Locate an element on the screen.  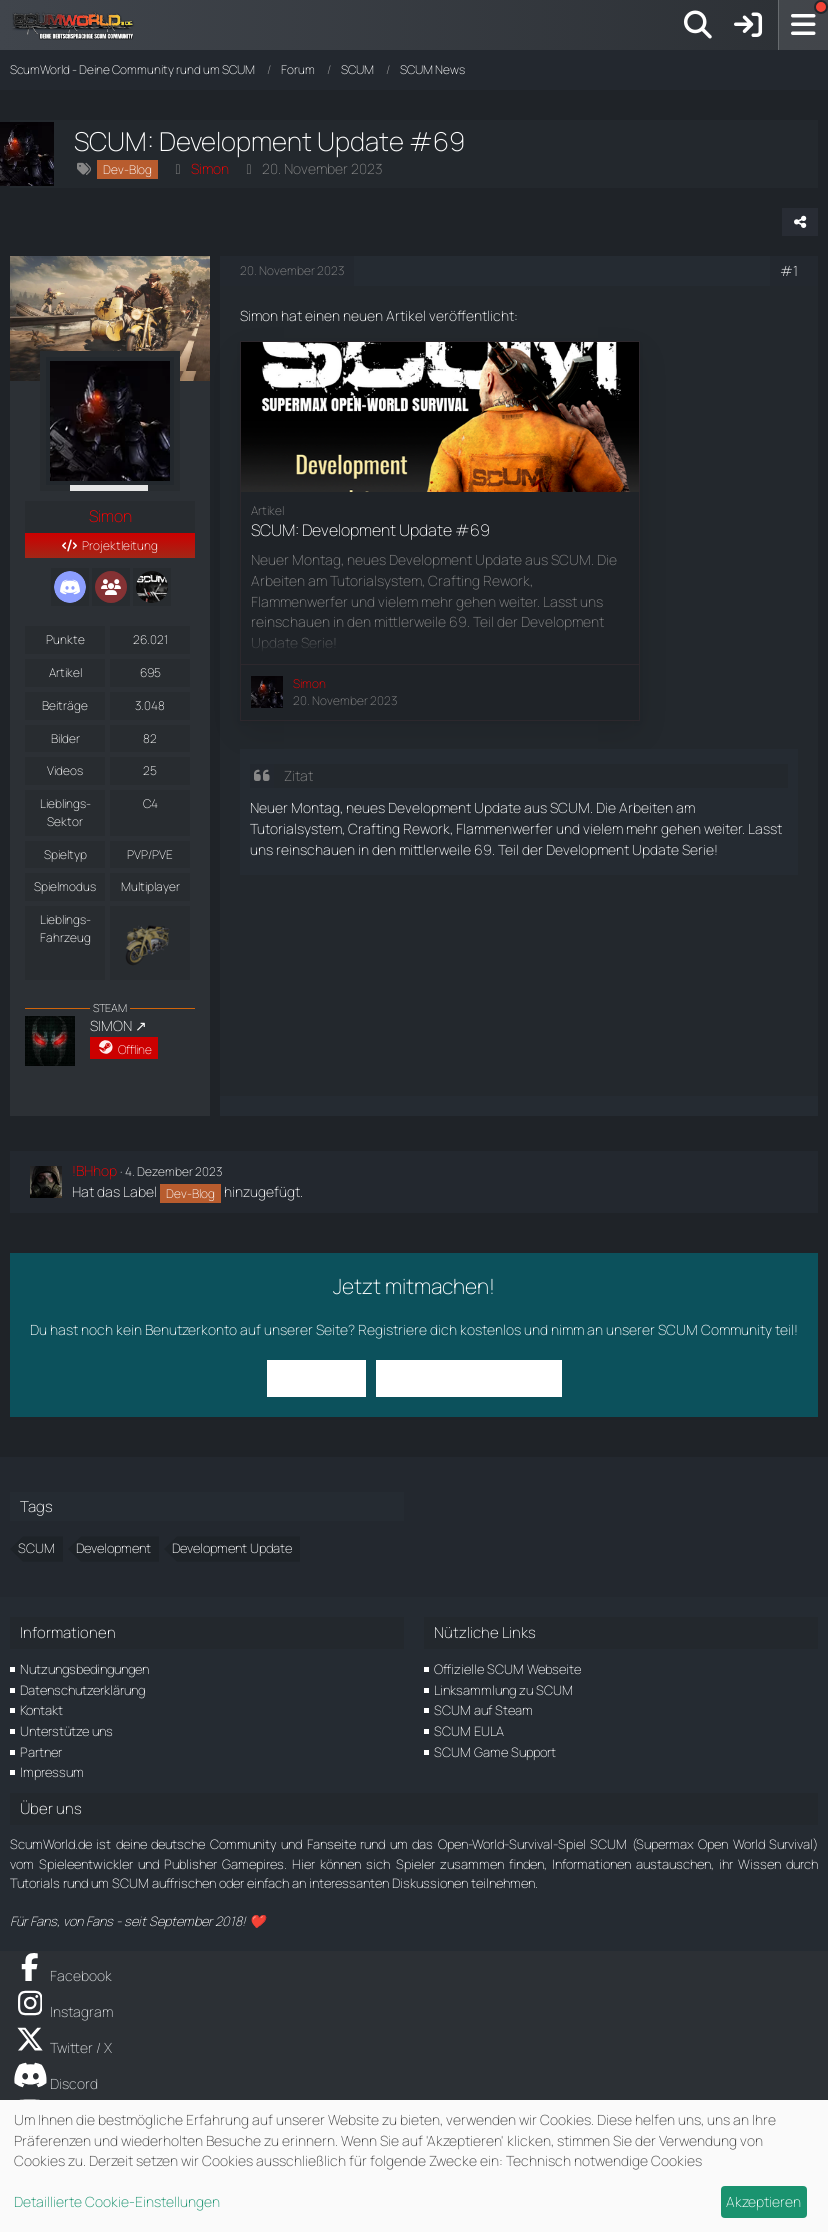
Bilder [Bilder von Simon] is located at coordinates (65, 738).